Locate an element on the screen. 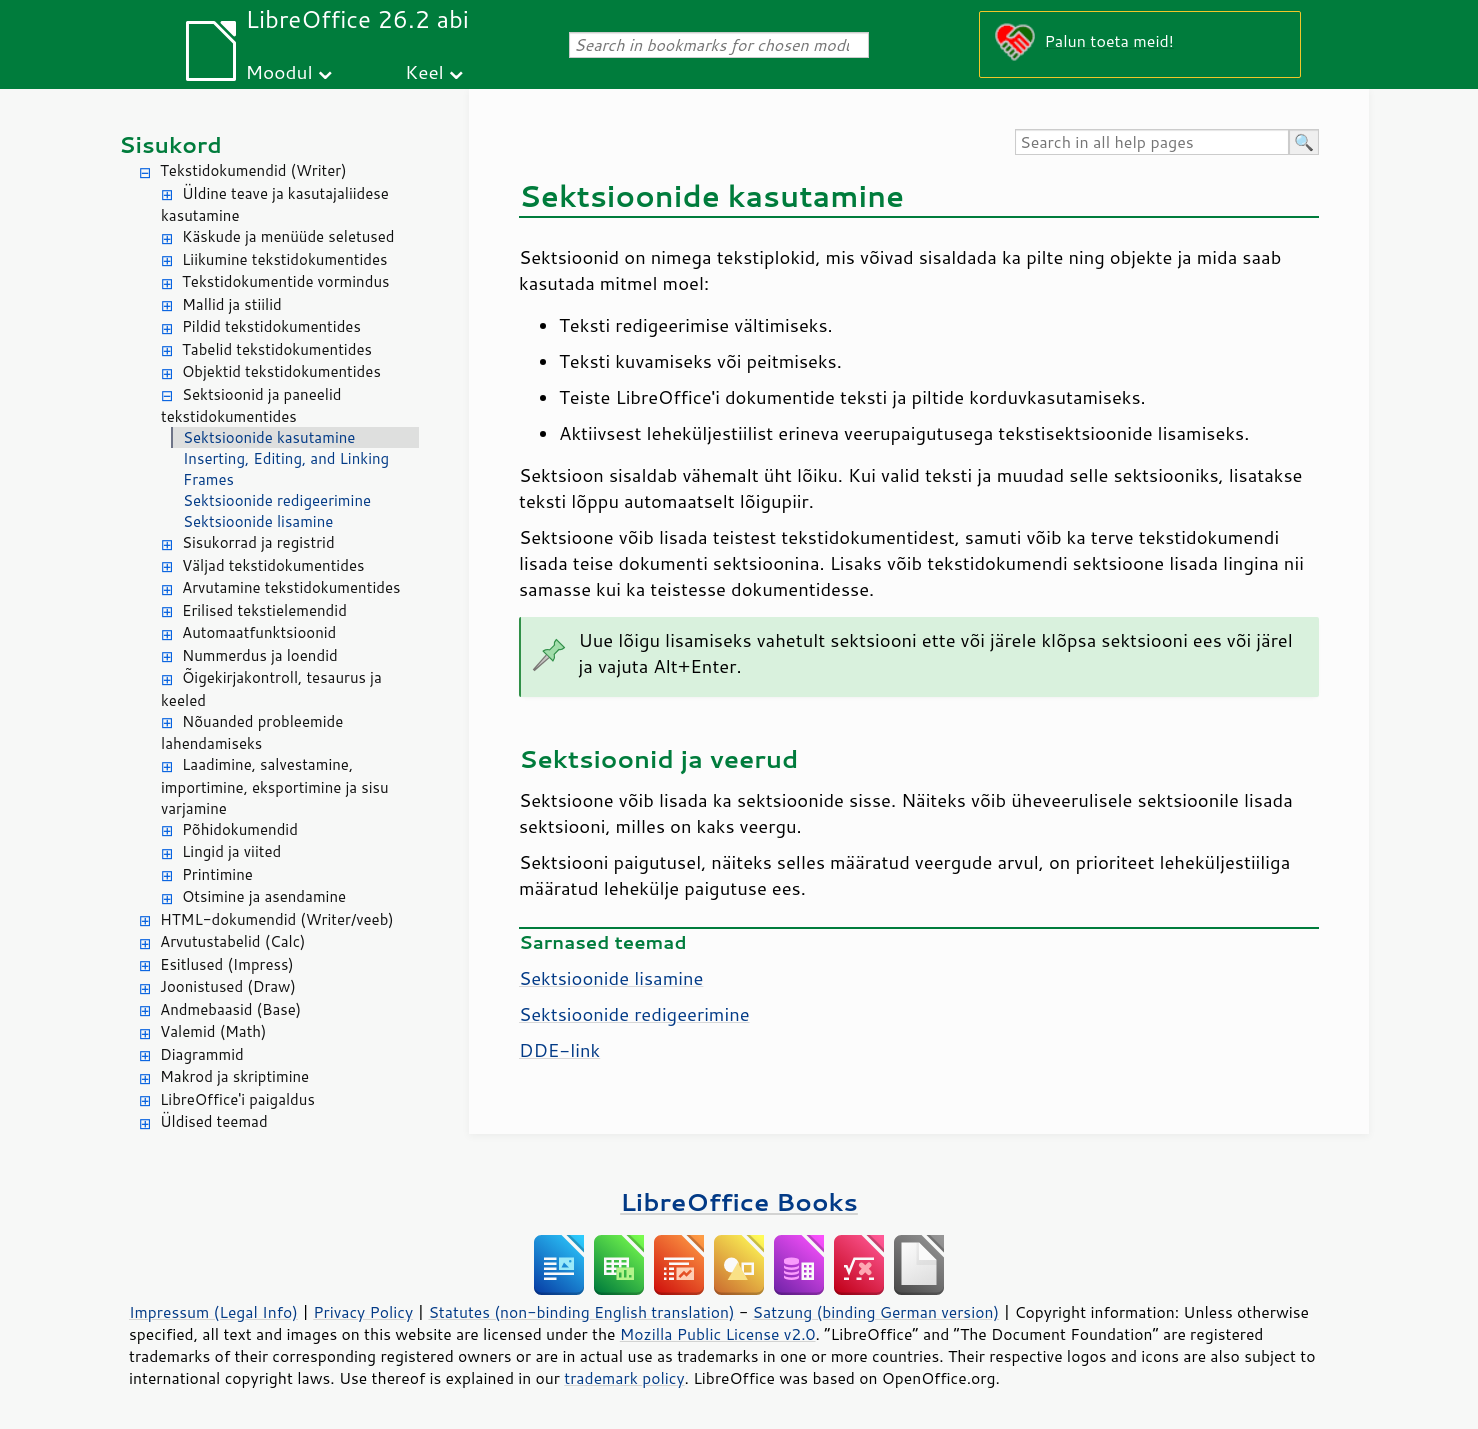  LibreOffice Books is located at coordinates (739, 1201).